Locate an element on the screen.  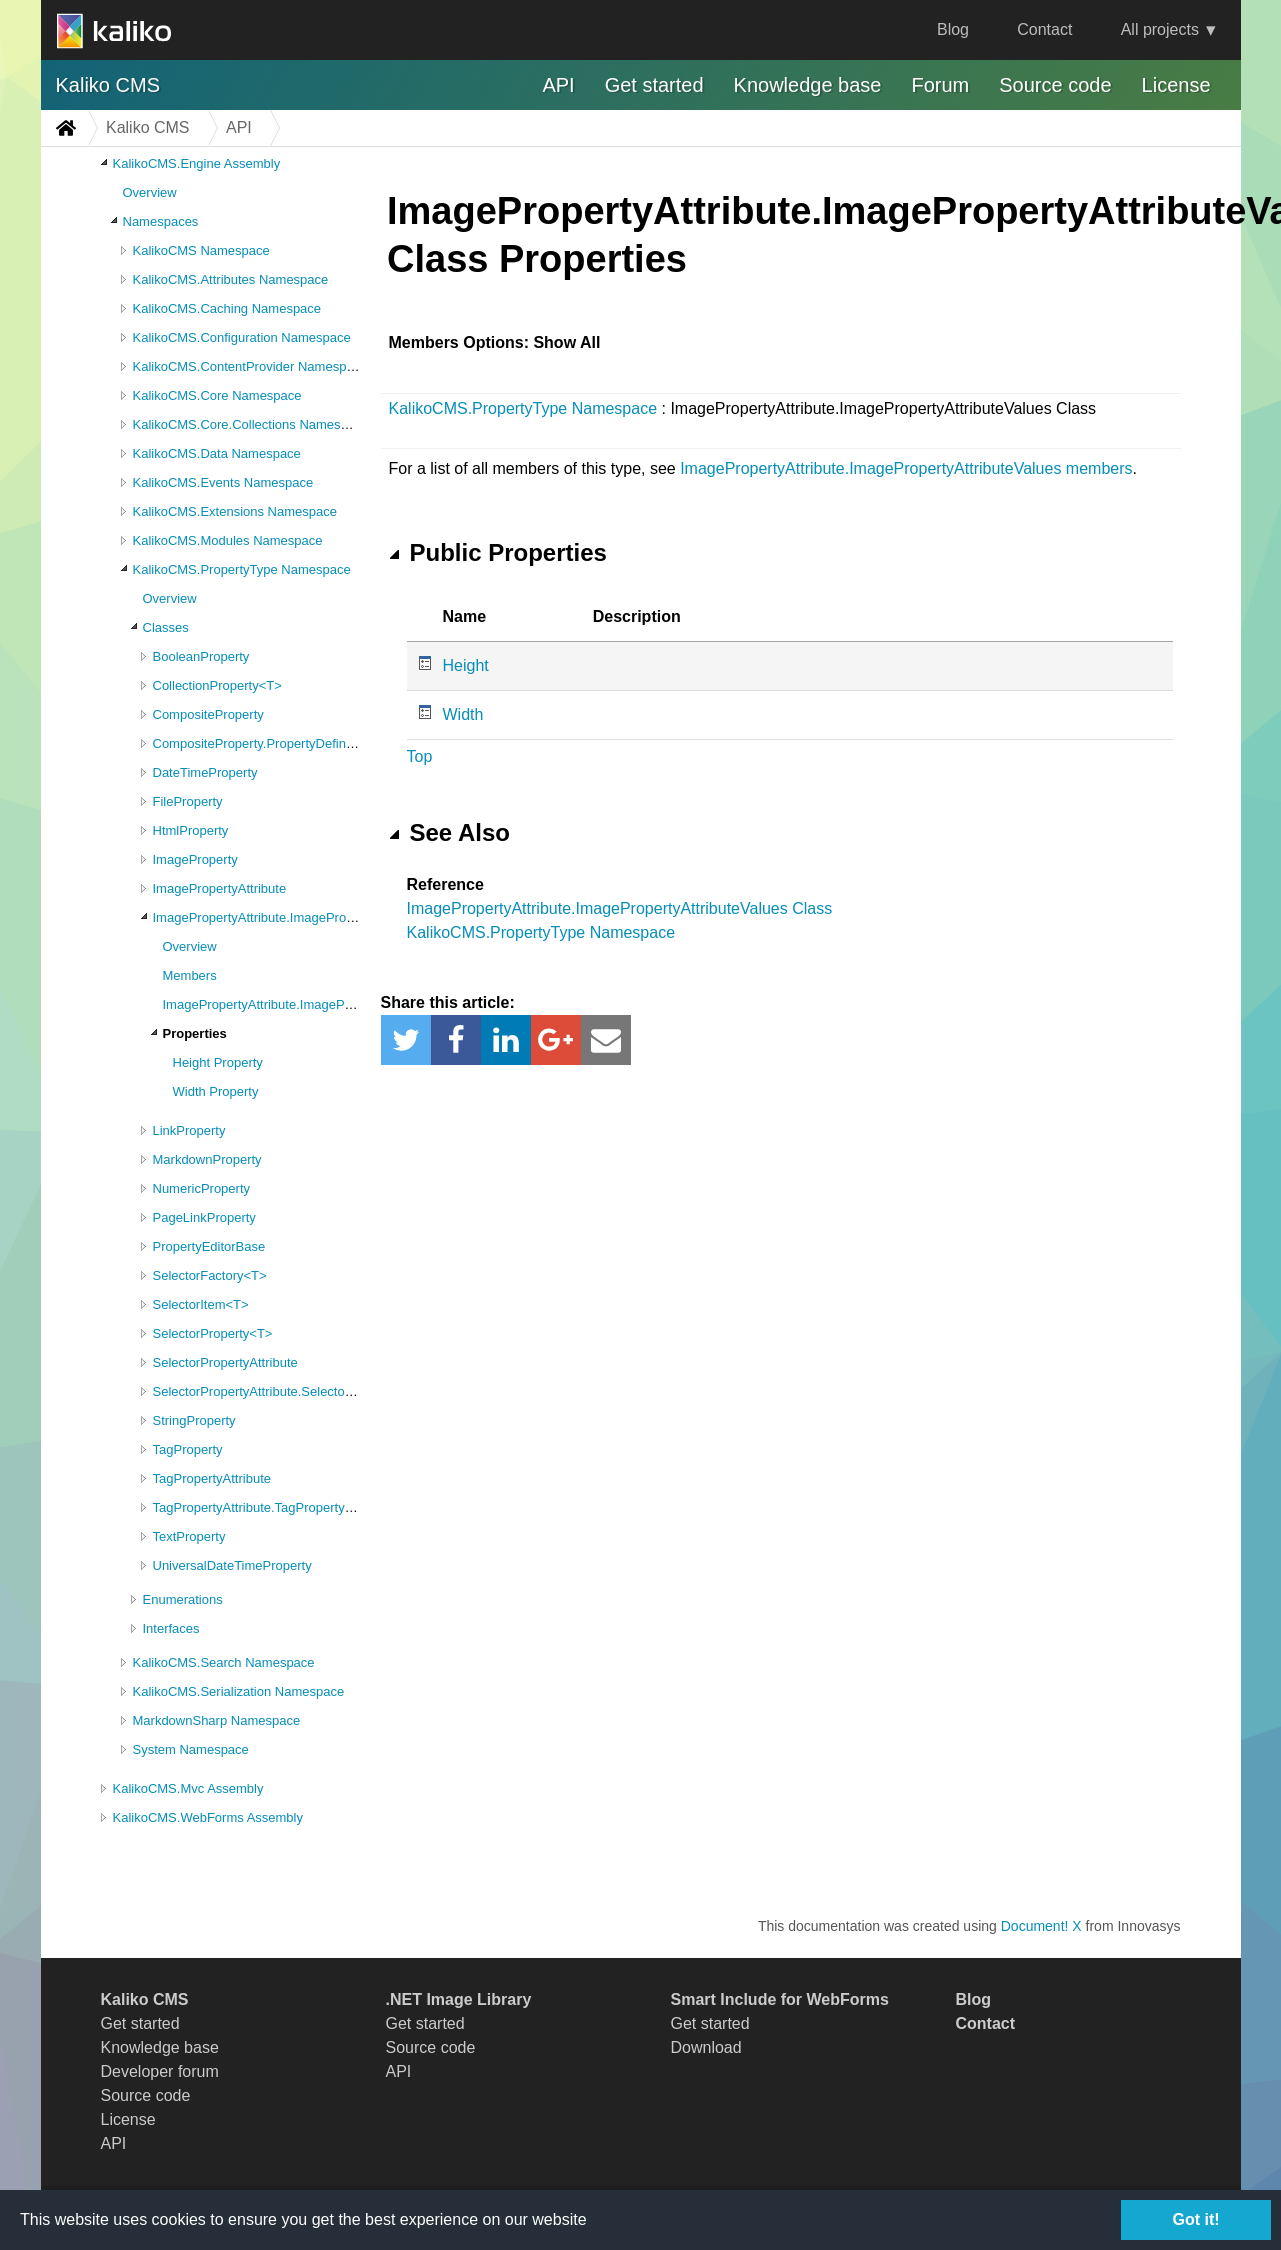
CollectionProperty<T> is located at coordinates (217, 685).